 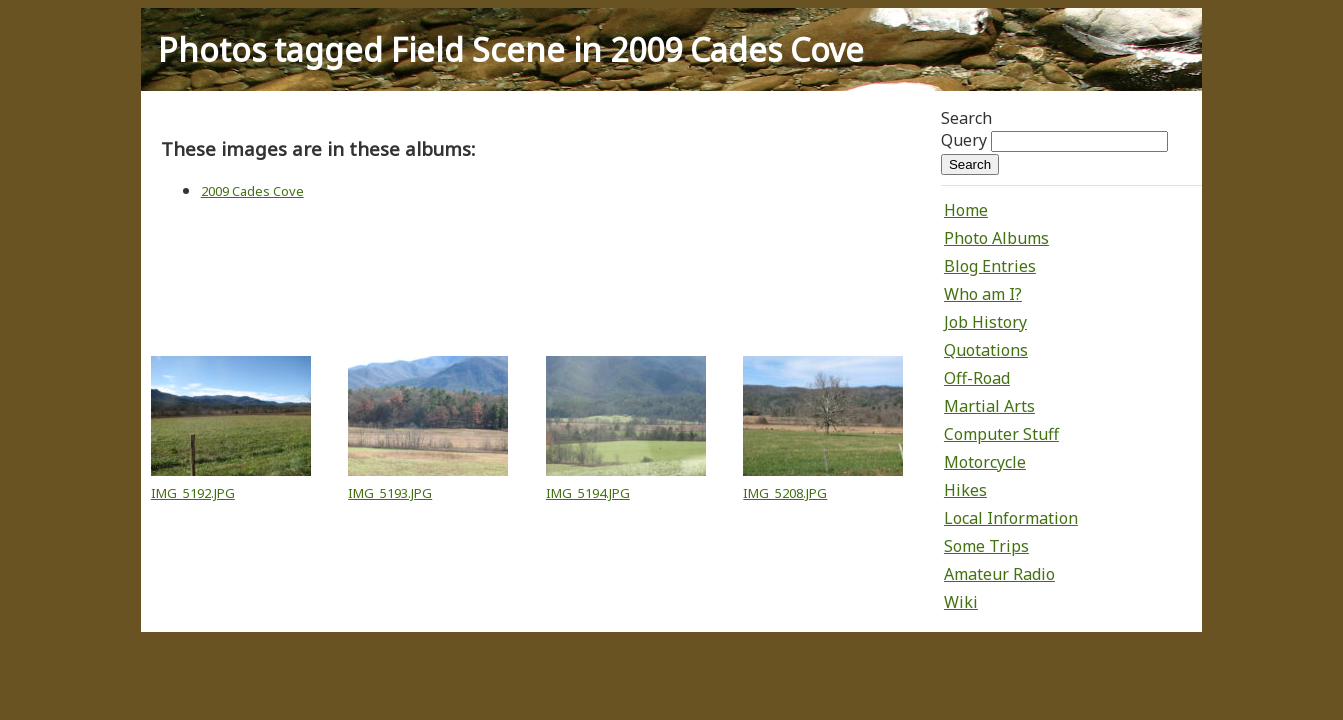 What do you see at coordinates (999, 574) in the screenshot?
I see `Amateur Radio` at bounding box center [999, 574].